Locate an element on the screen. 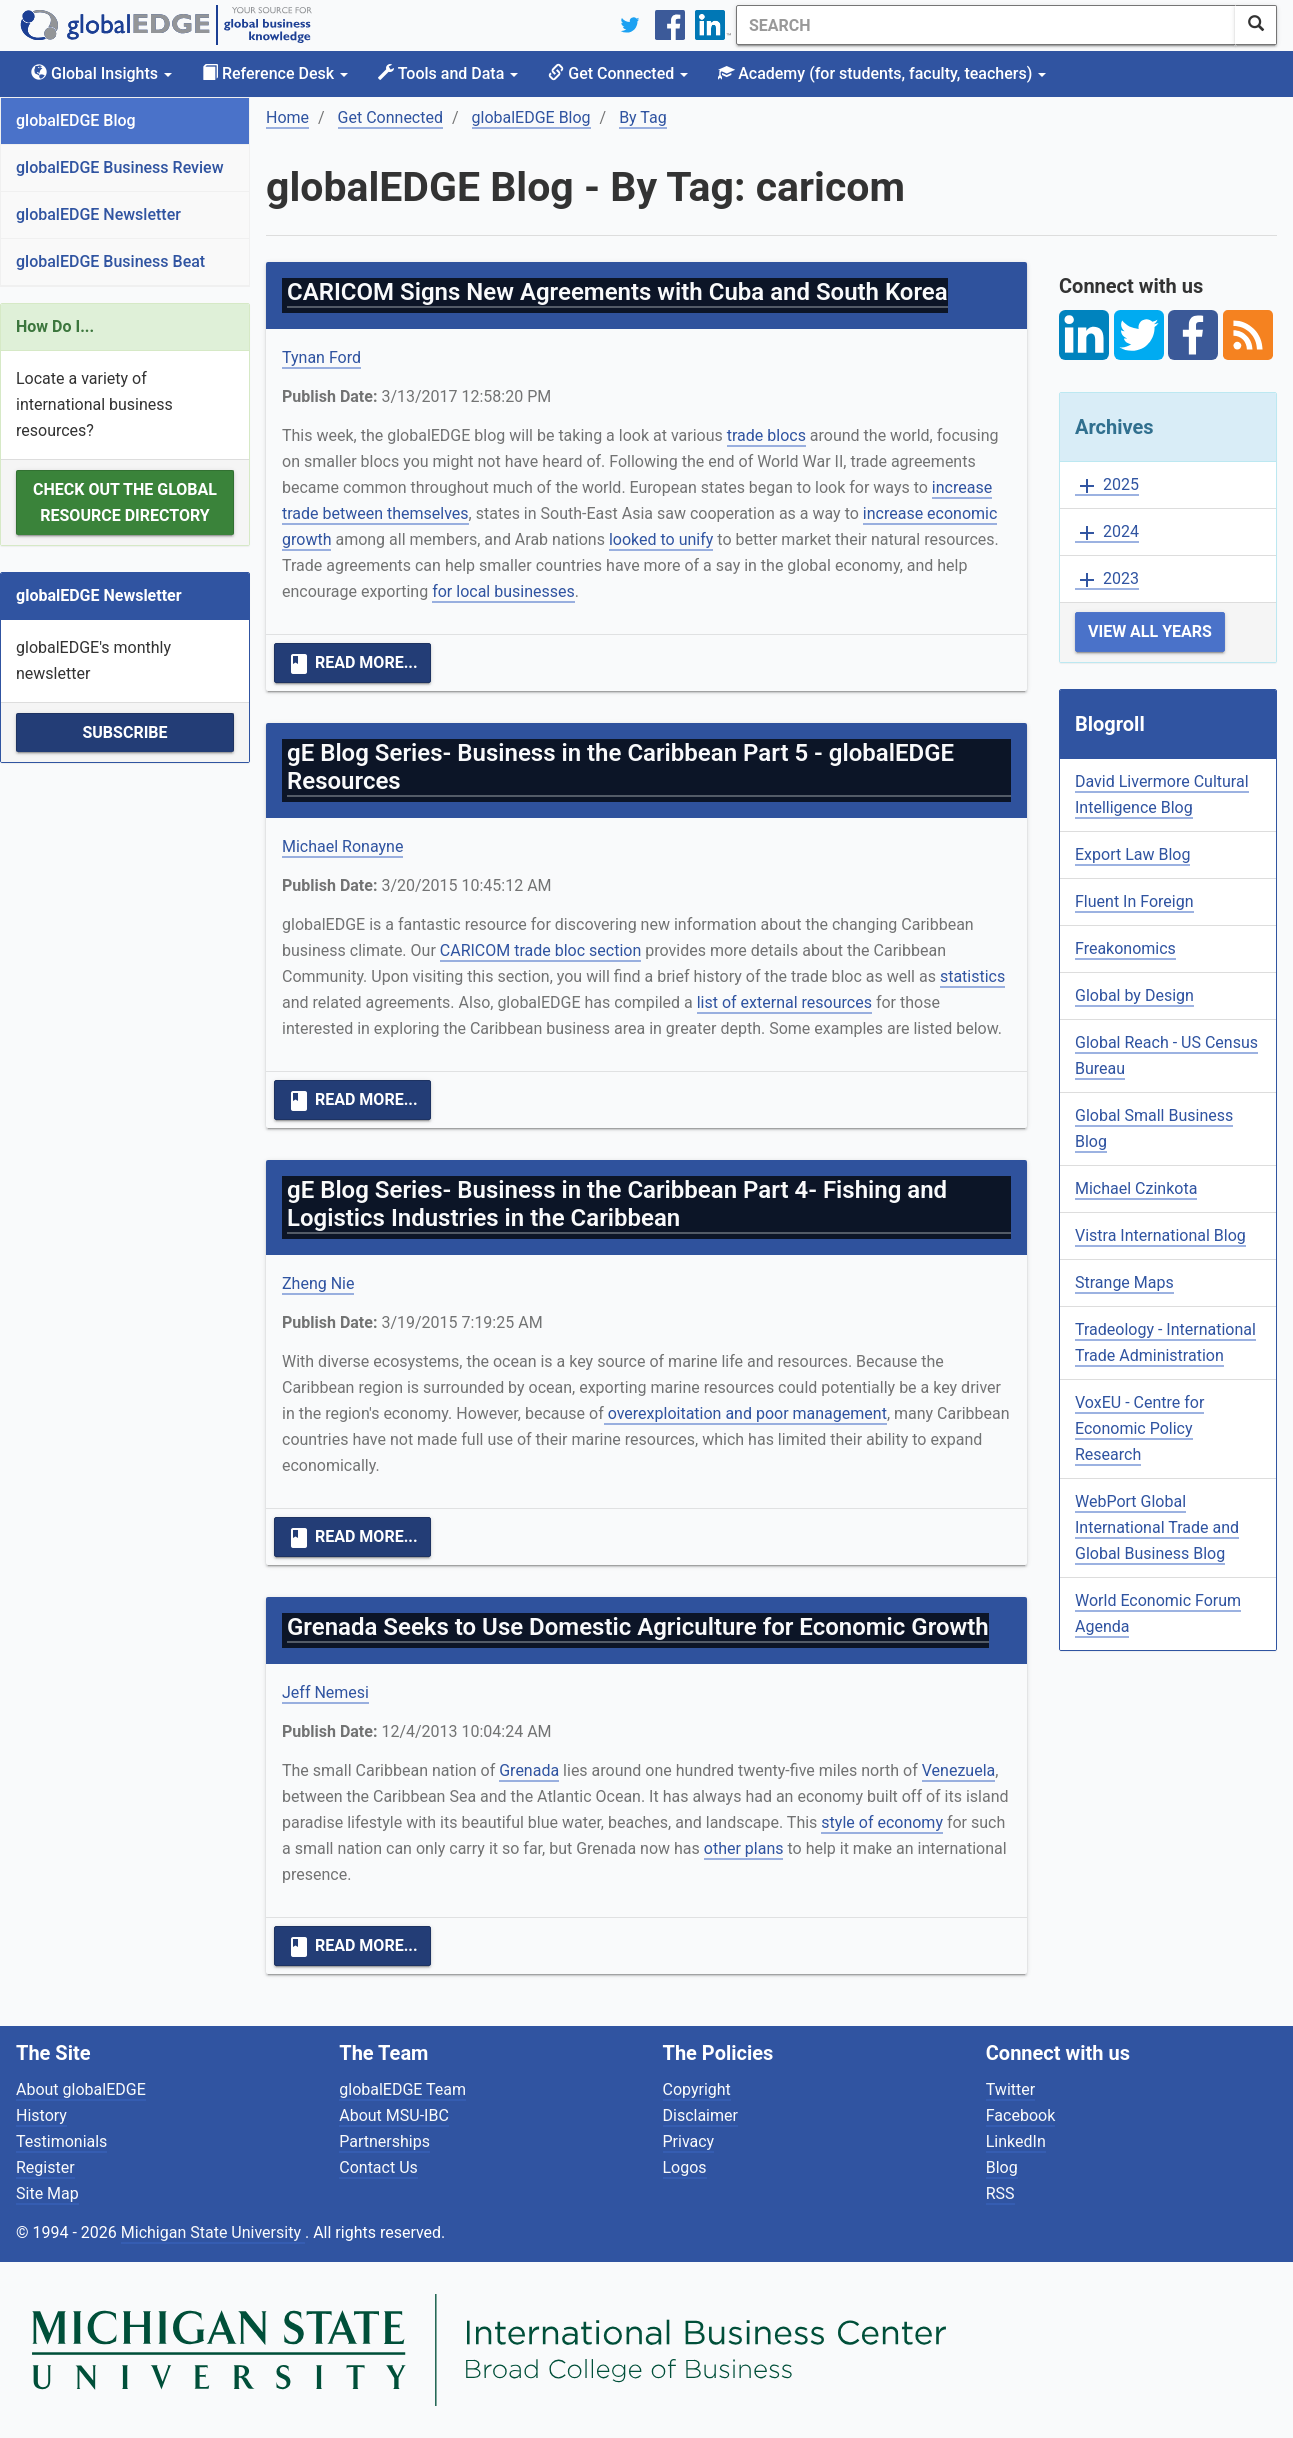  globalEDGE Newsletter is located at coordinates (98, 214).